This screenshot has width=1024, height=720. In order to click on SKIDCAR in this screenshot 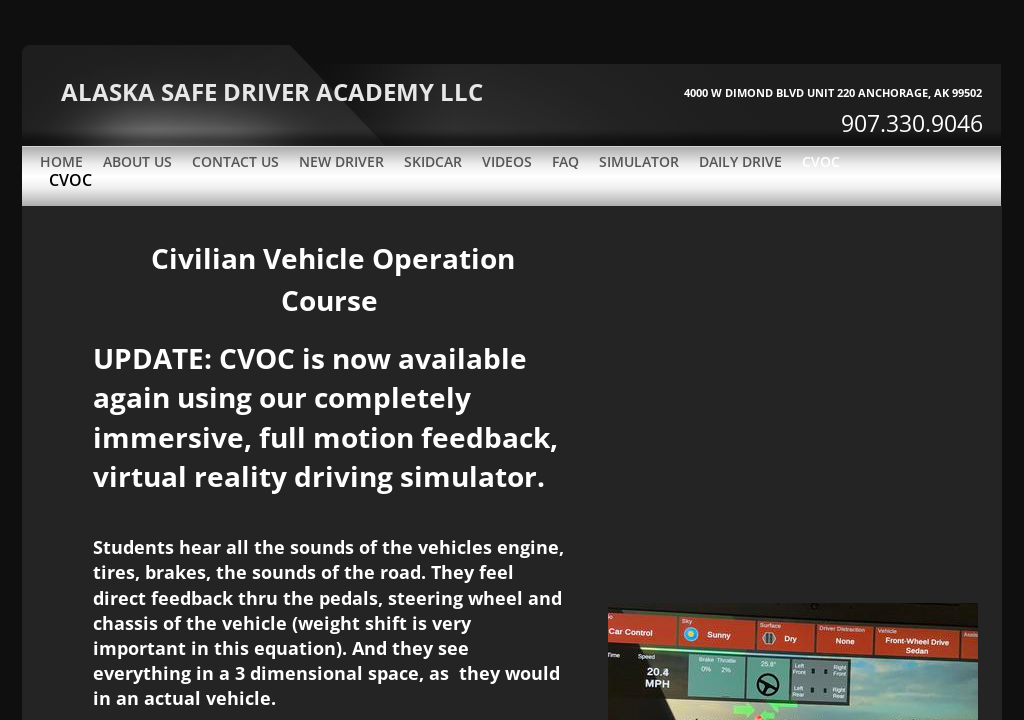, I will do `click(433, 161)`.